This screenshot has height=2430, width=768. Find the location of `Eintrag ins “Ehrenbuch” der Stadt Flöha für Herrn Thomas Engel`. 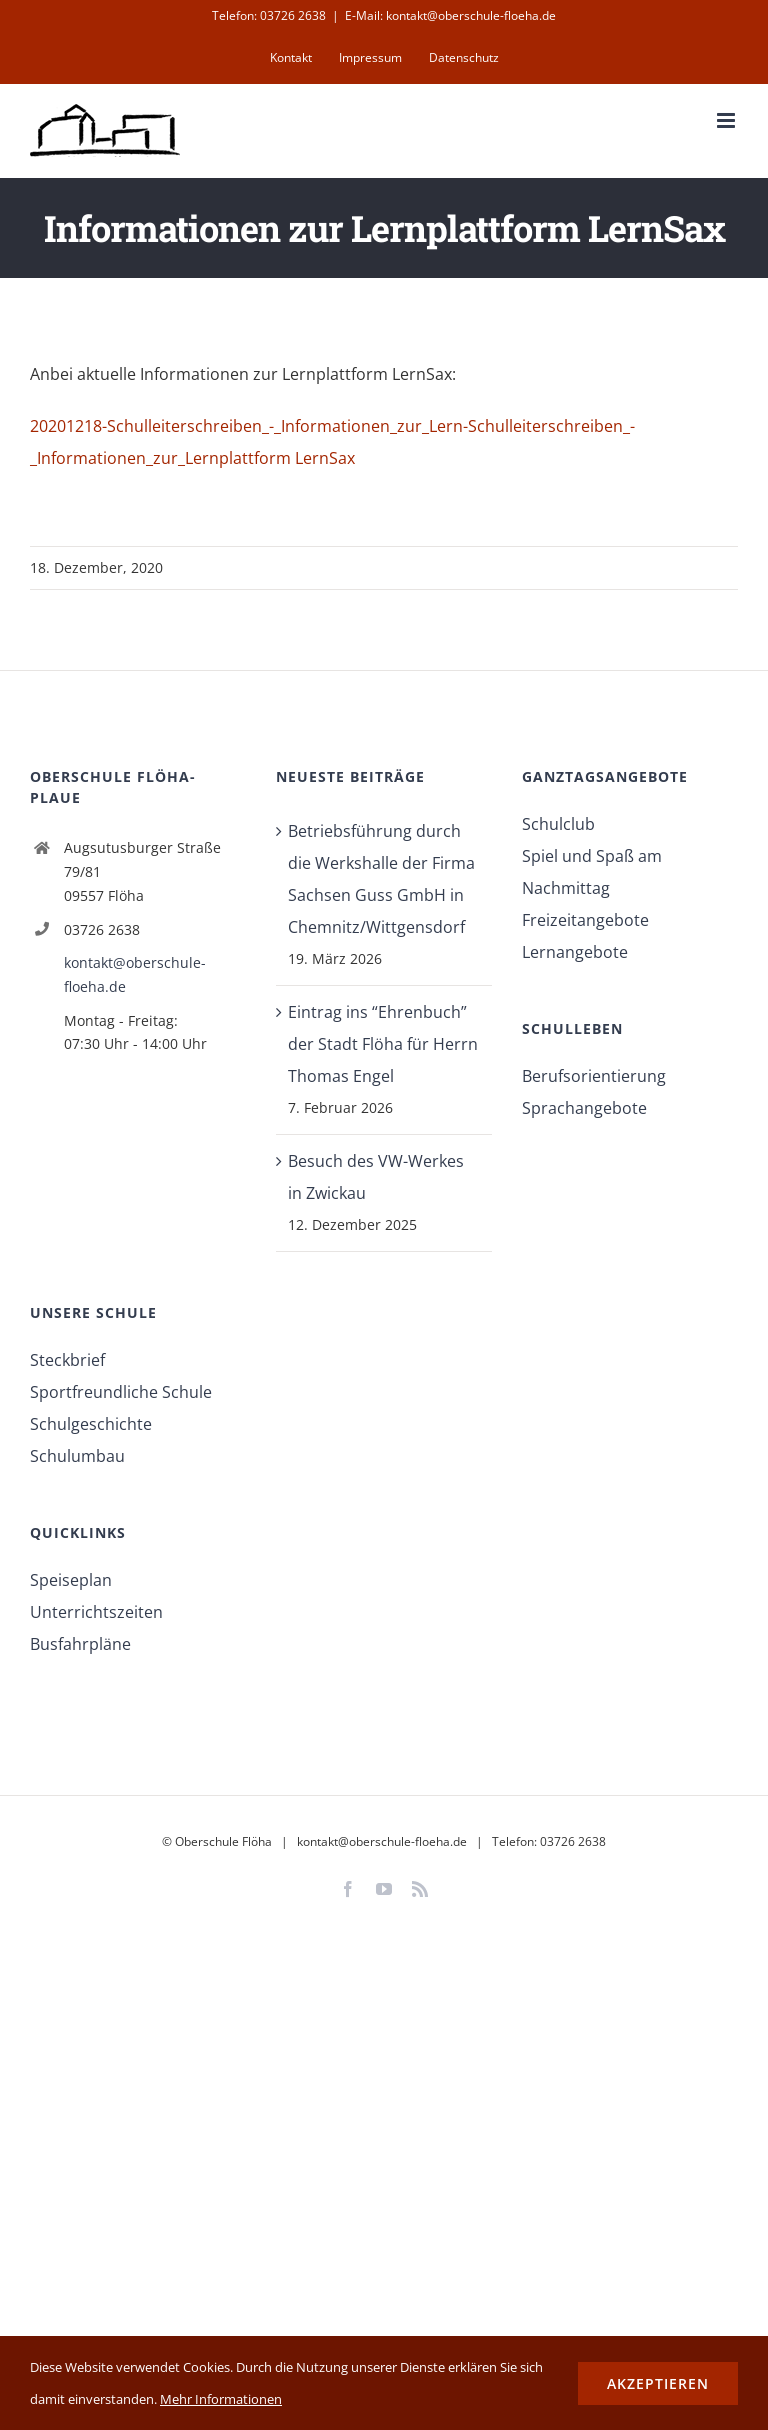

Eintrag ins “Ehrenbuch” der Stadt Flöha für Herrn Thomas Engel is located at coordinates (383, 1044).